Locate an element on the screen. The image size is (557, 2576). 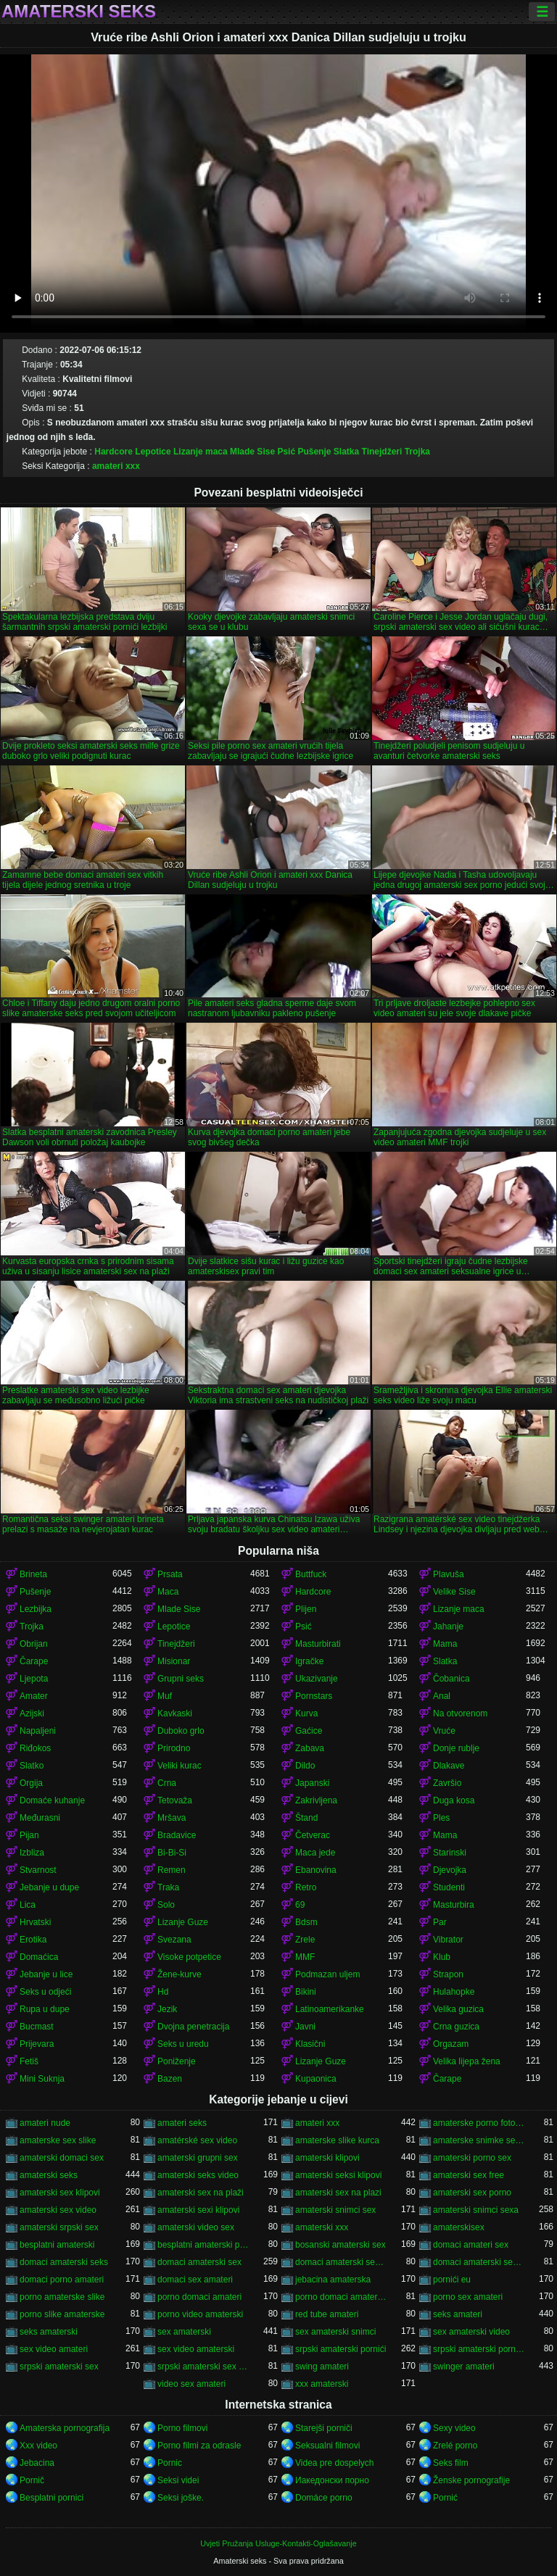
srpski amaterski porno video is located at coordinates (479, 2349).